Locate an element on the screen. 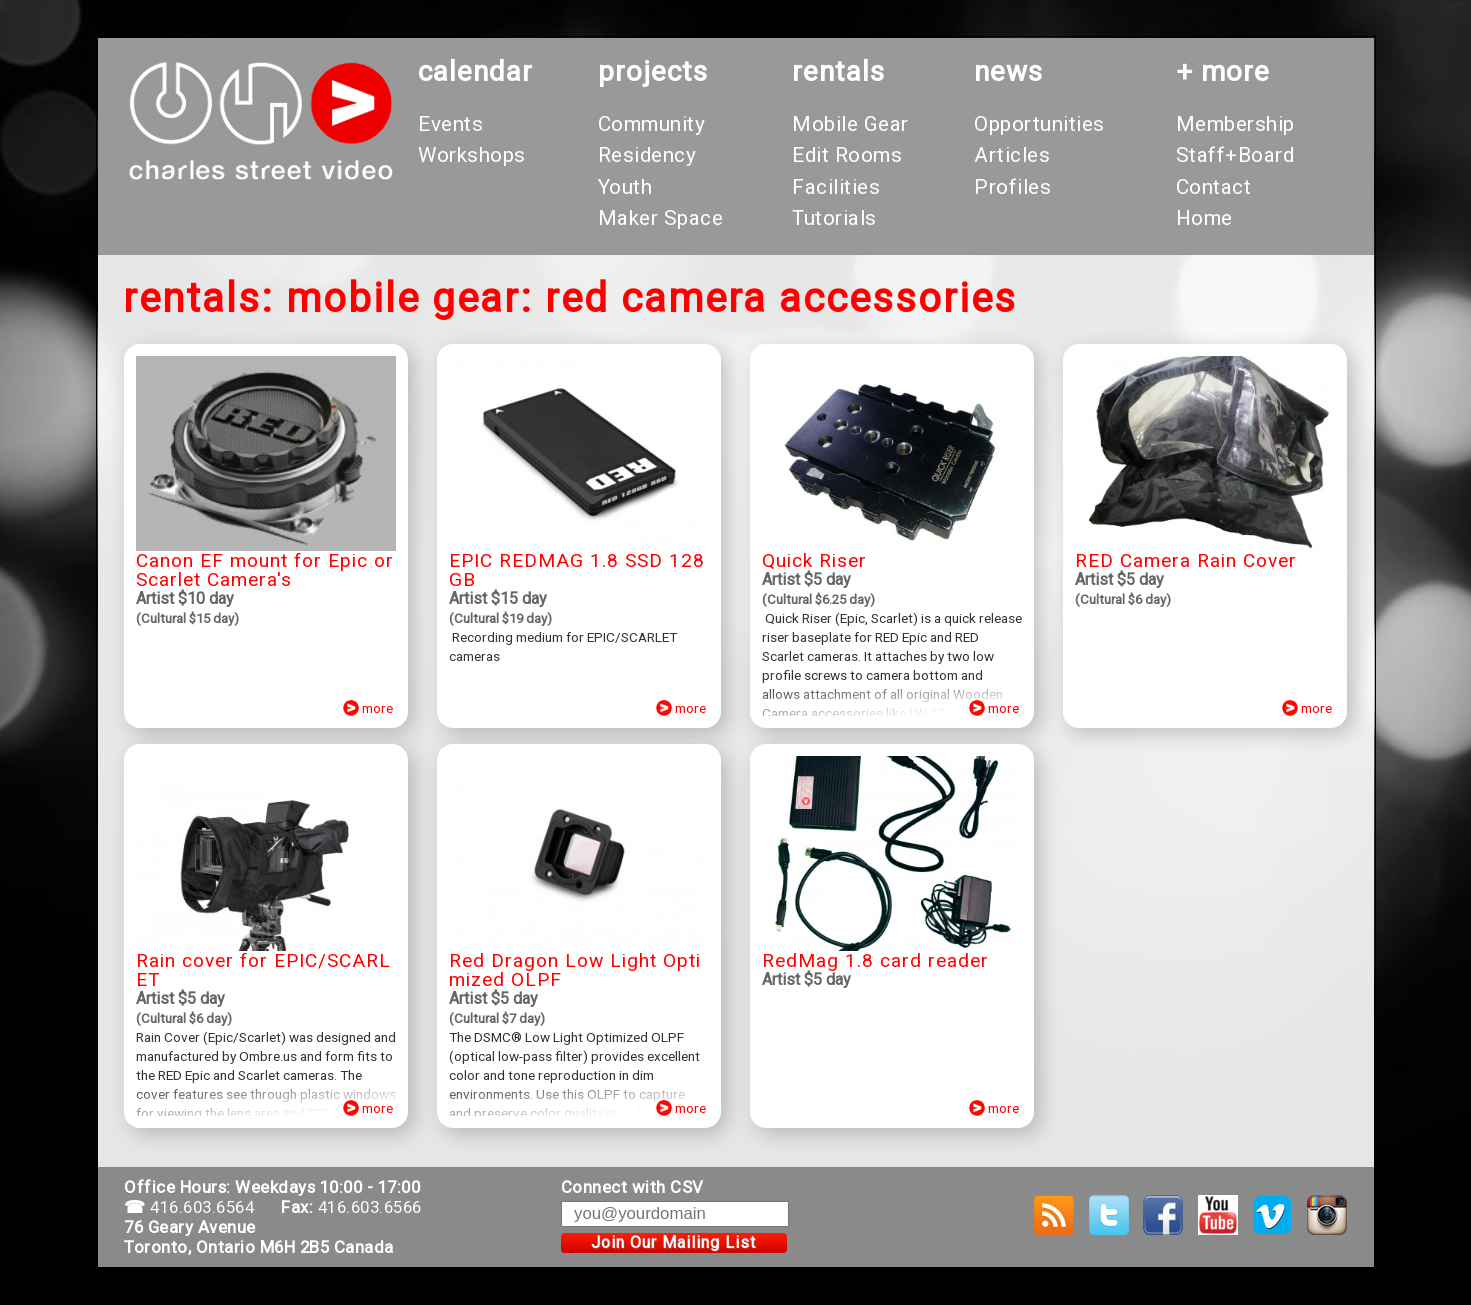 The width and height of the screenshot is (1471, 1305). Profiles is located at coordinates (1012, 187).